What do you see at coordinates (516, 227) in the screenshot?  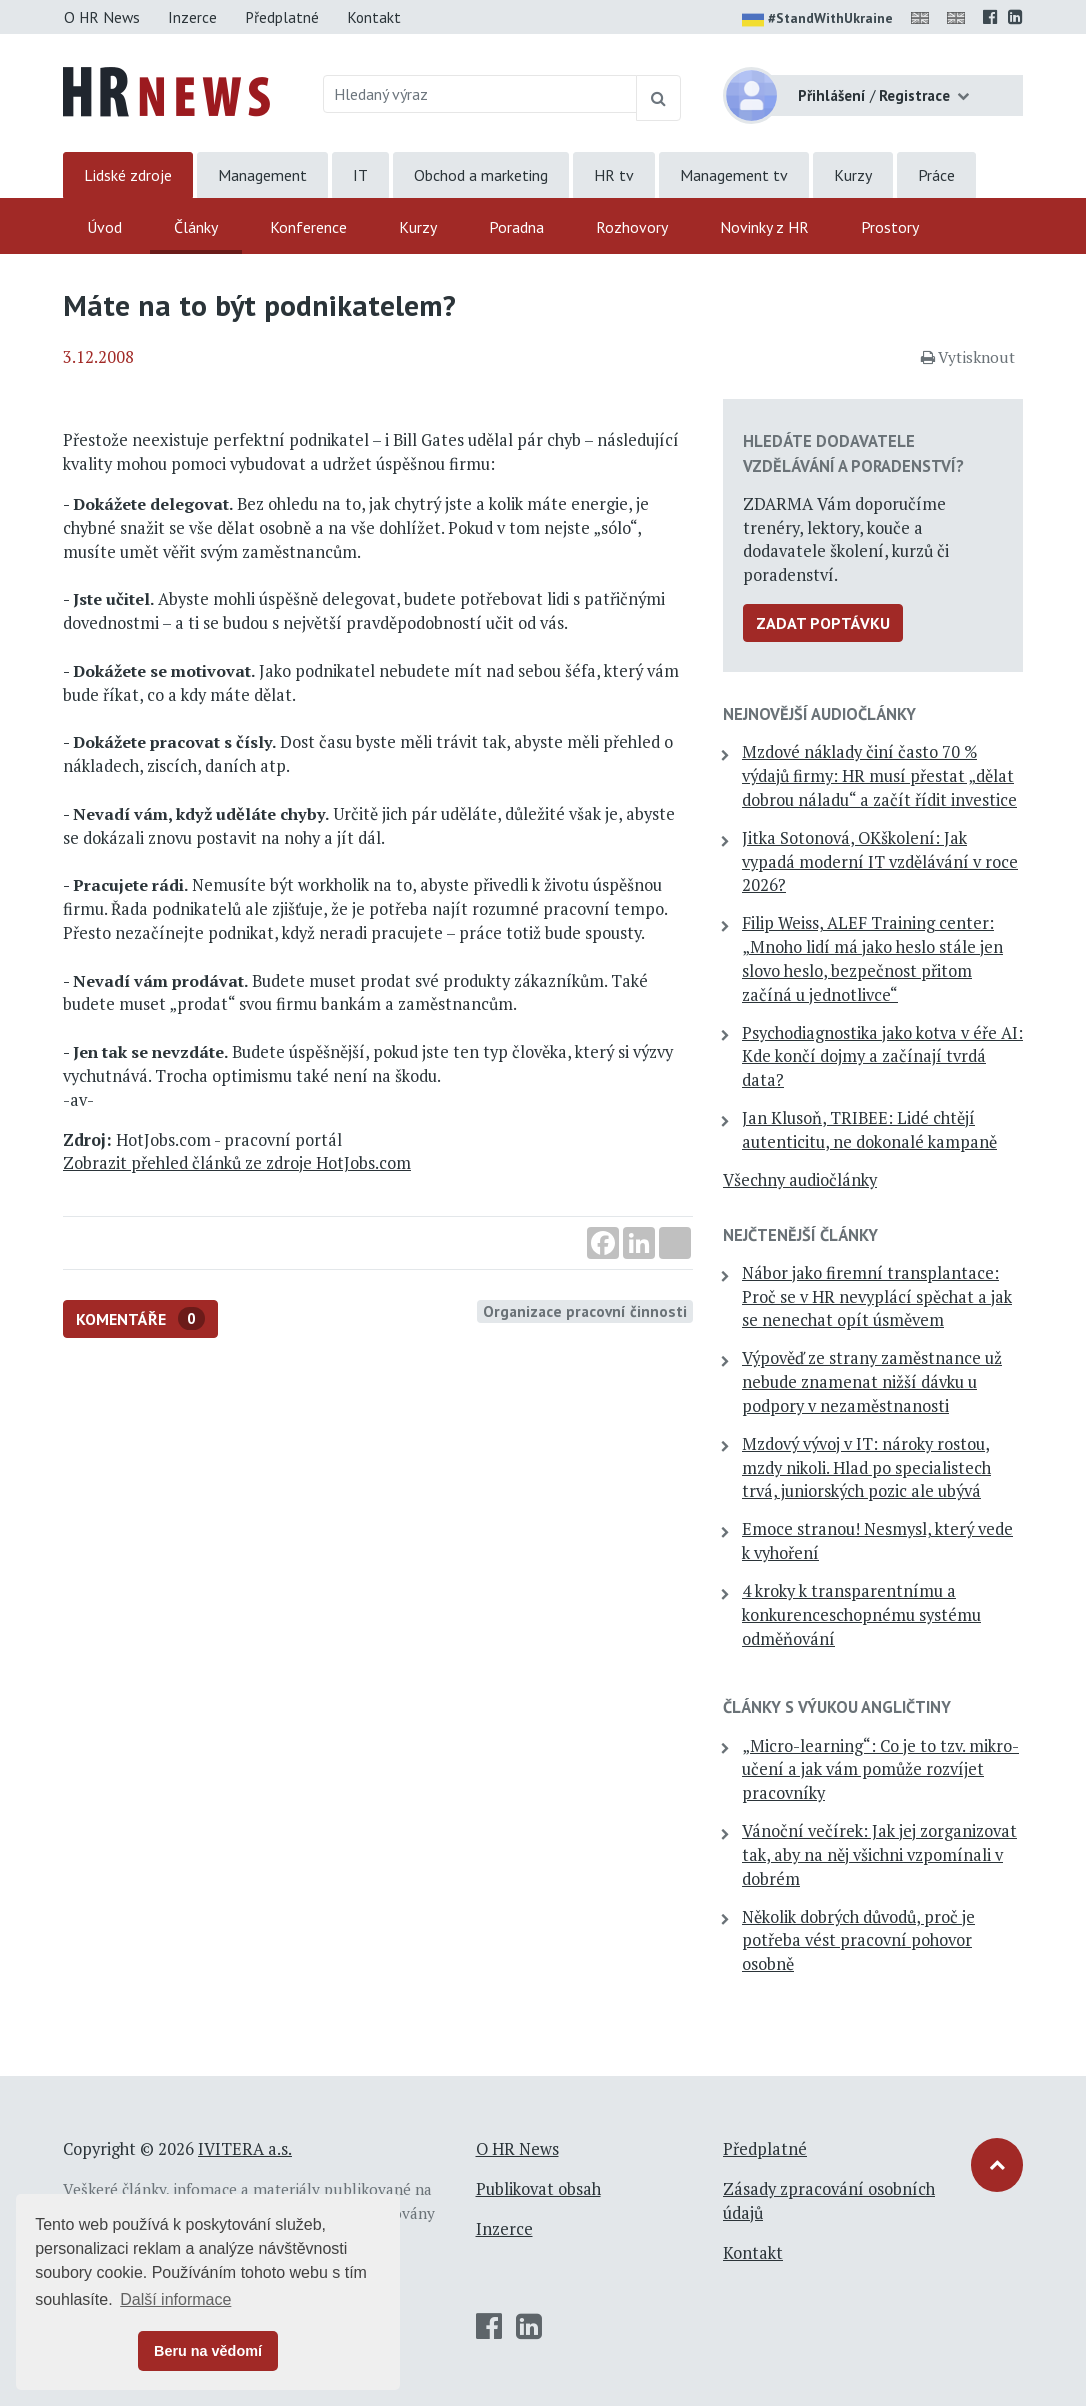 I see `Poradna` at bounding box center [516, 227].